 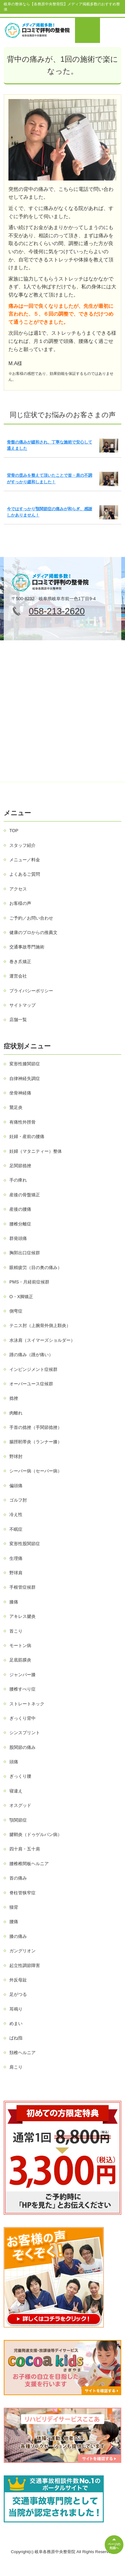 I want to click on 首こり, so click(x=15, y=1631).